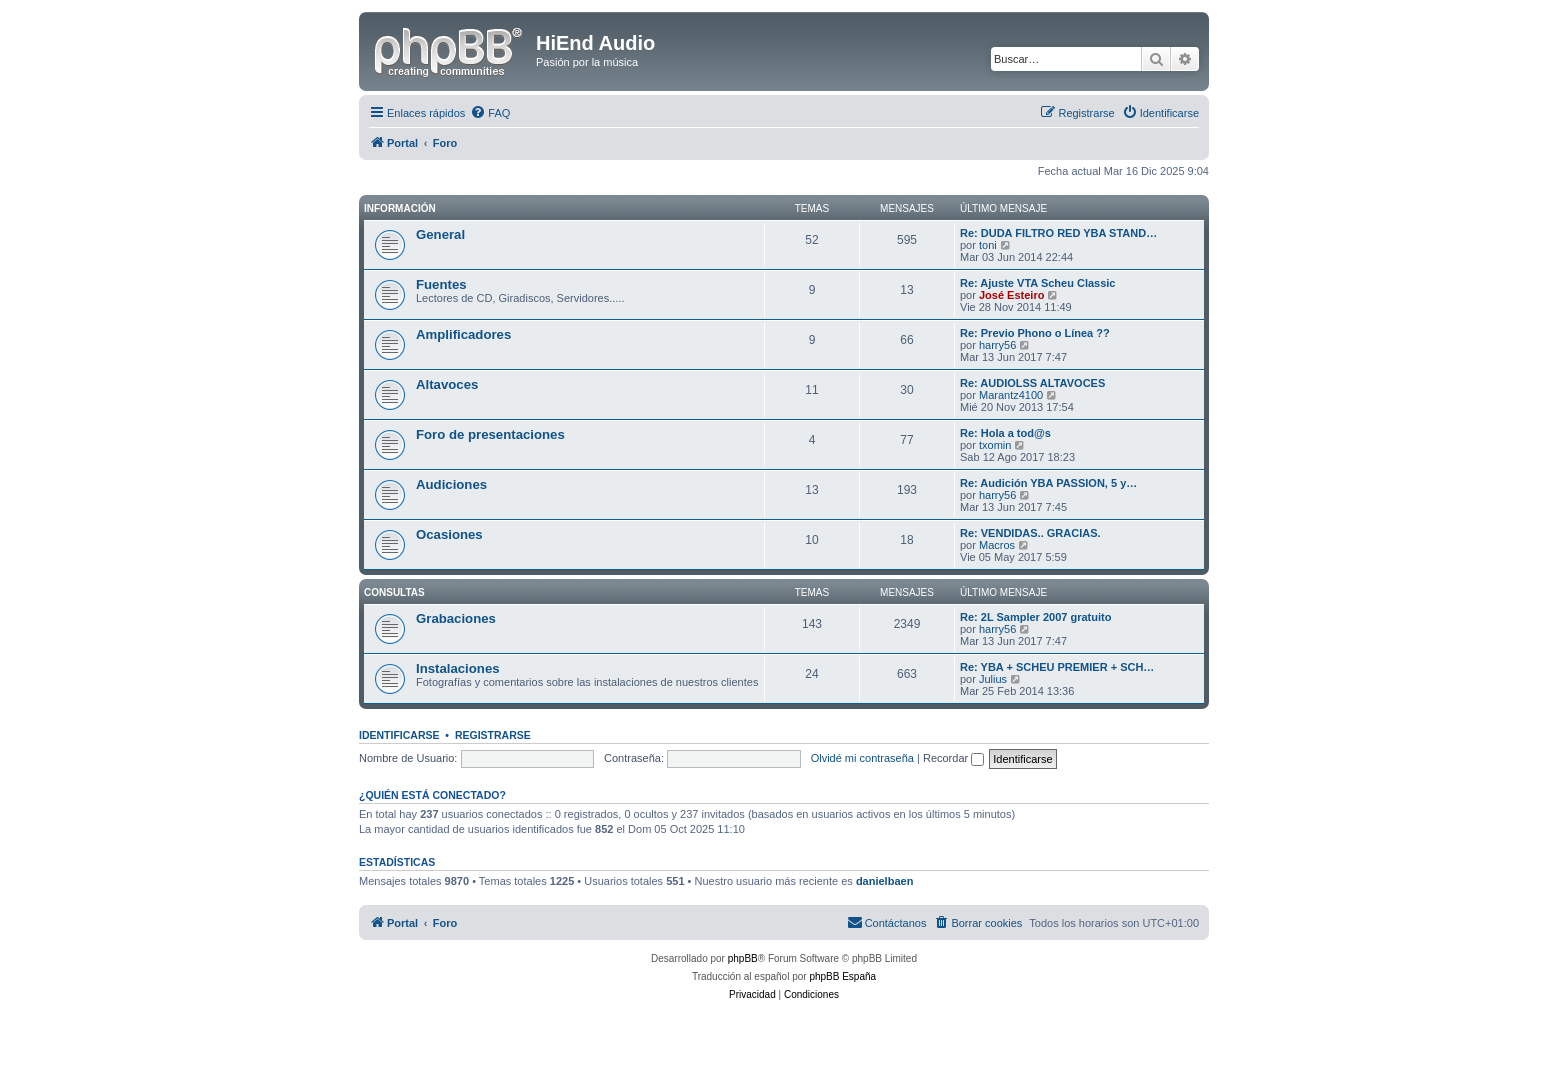 Image resolution: width=1568 pixels, height=1067 pixels. Describe the element at coordinates (493, 735) in the screenshot. I see `Registrarse` at that location.